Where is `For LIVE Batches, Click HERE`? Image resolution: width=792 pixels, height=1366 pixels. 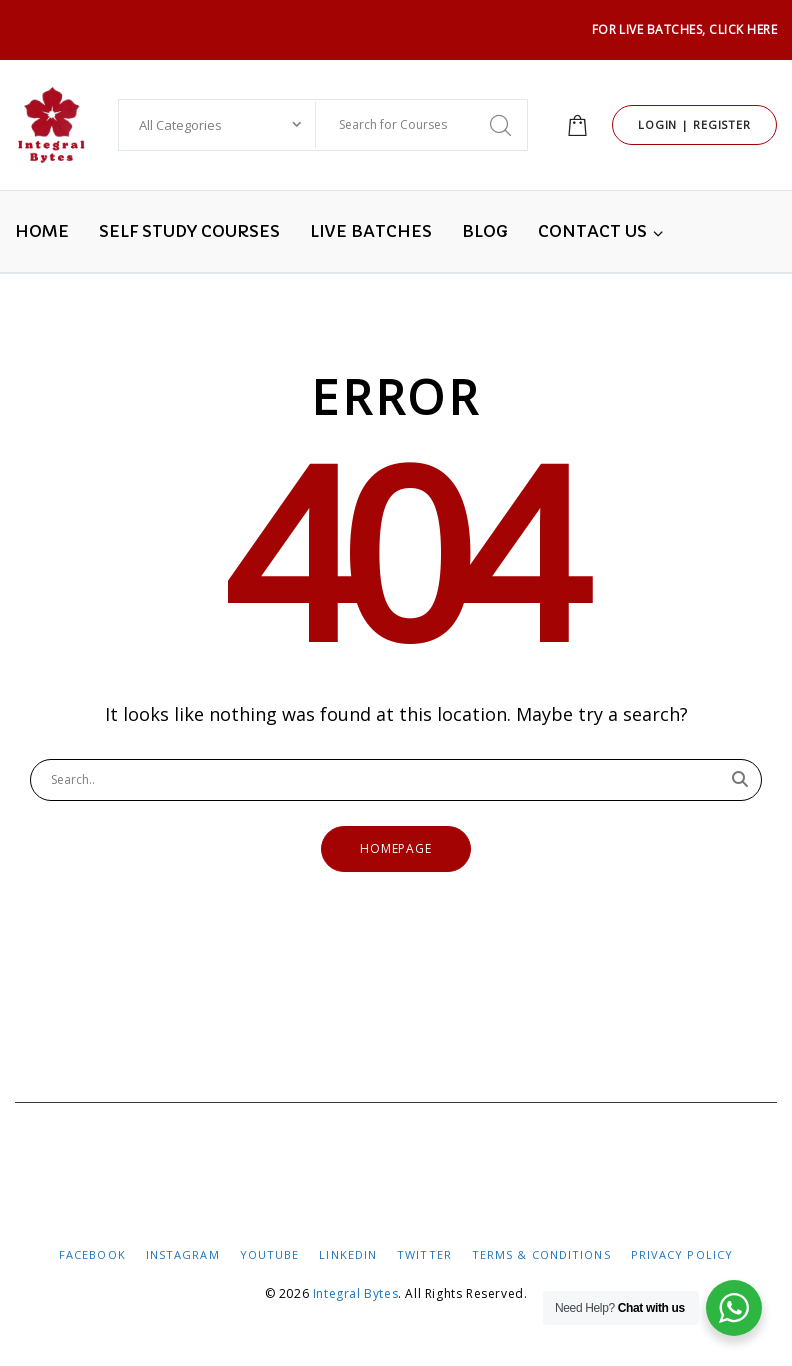
For LIVE Batches, Click HERE is located at coordinates (684, 29).